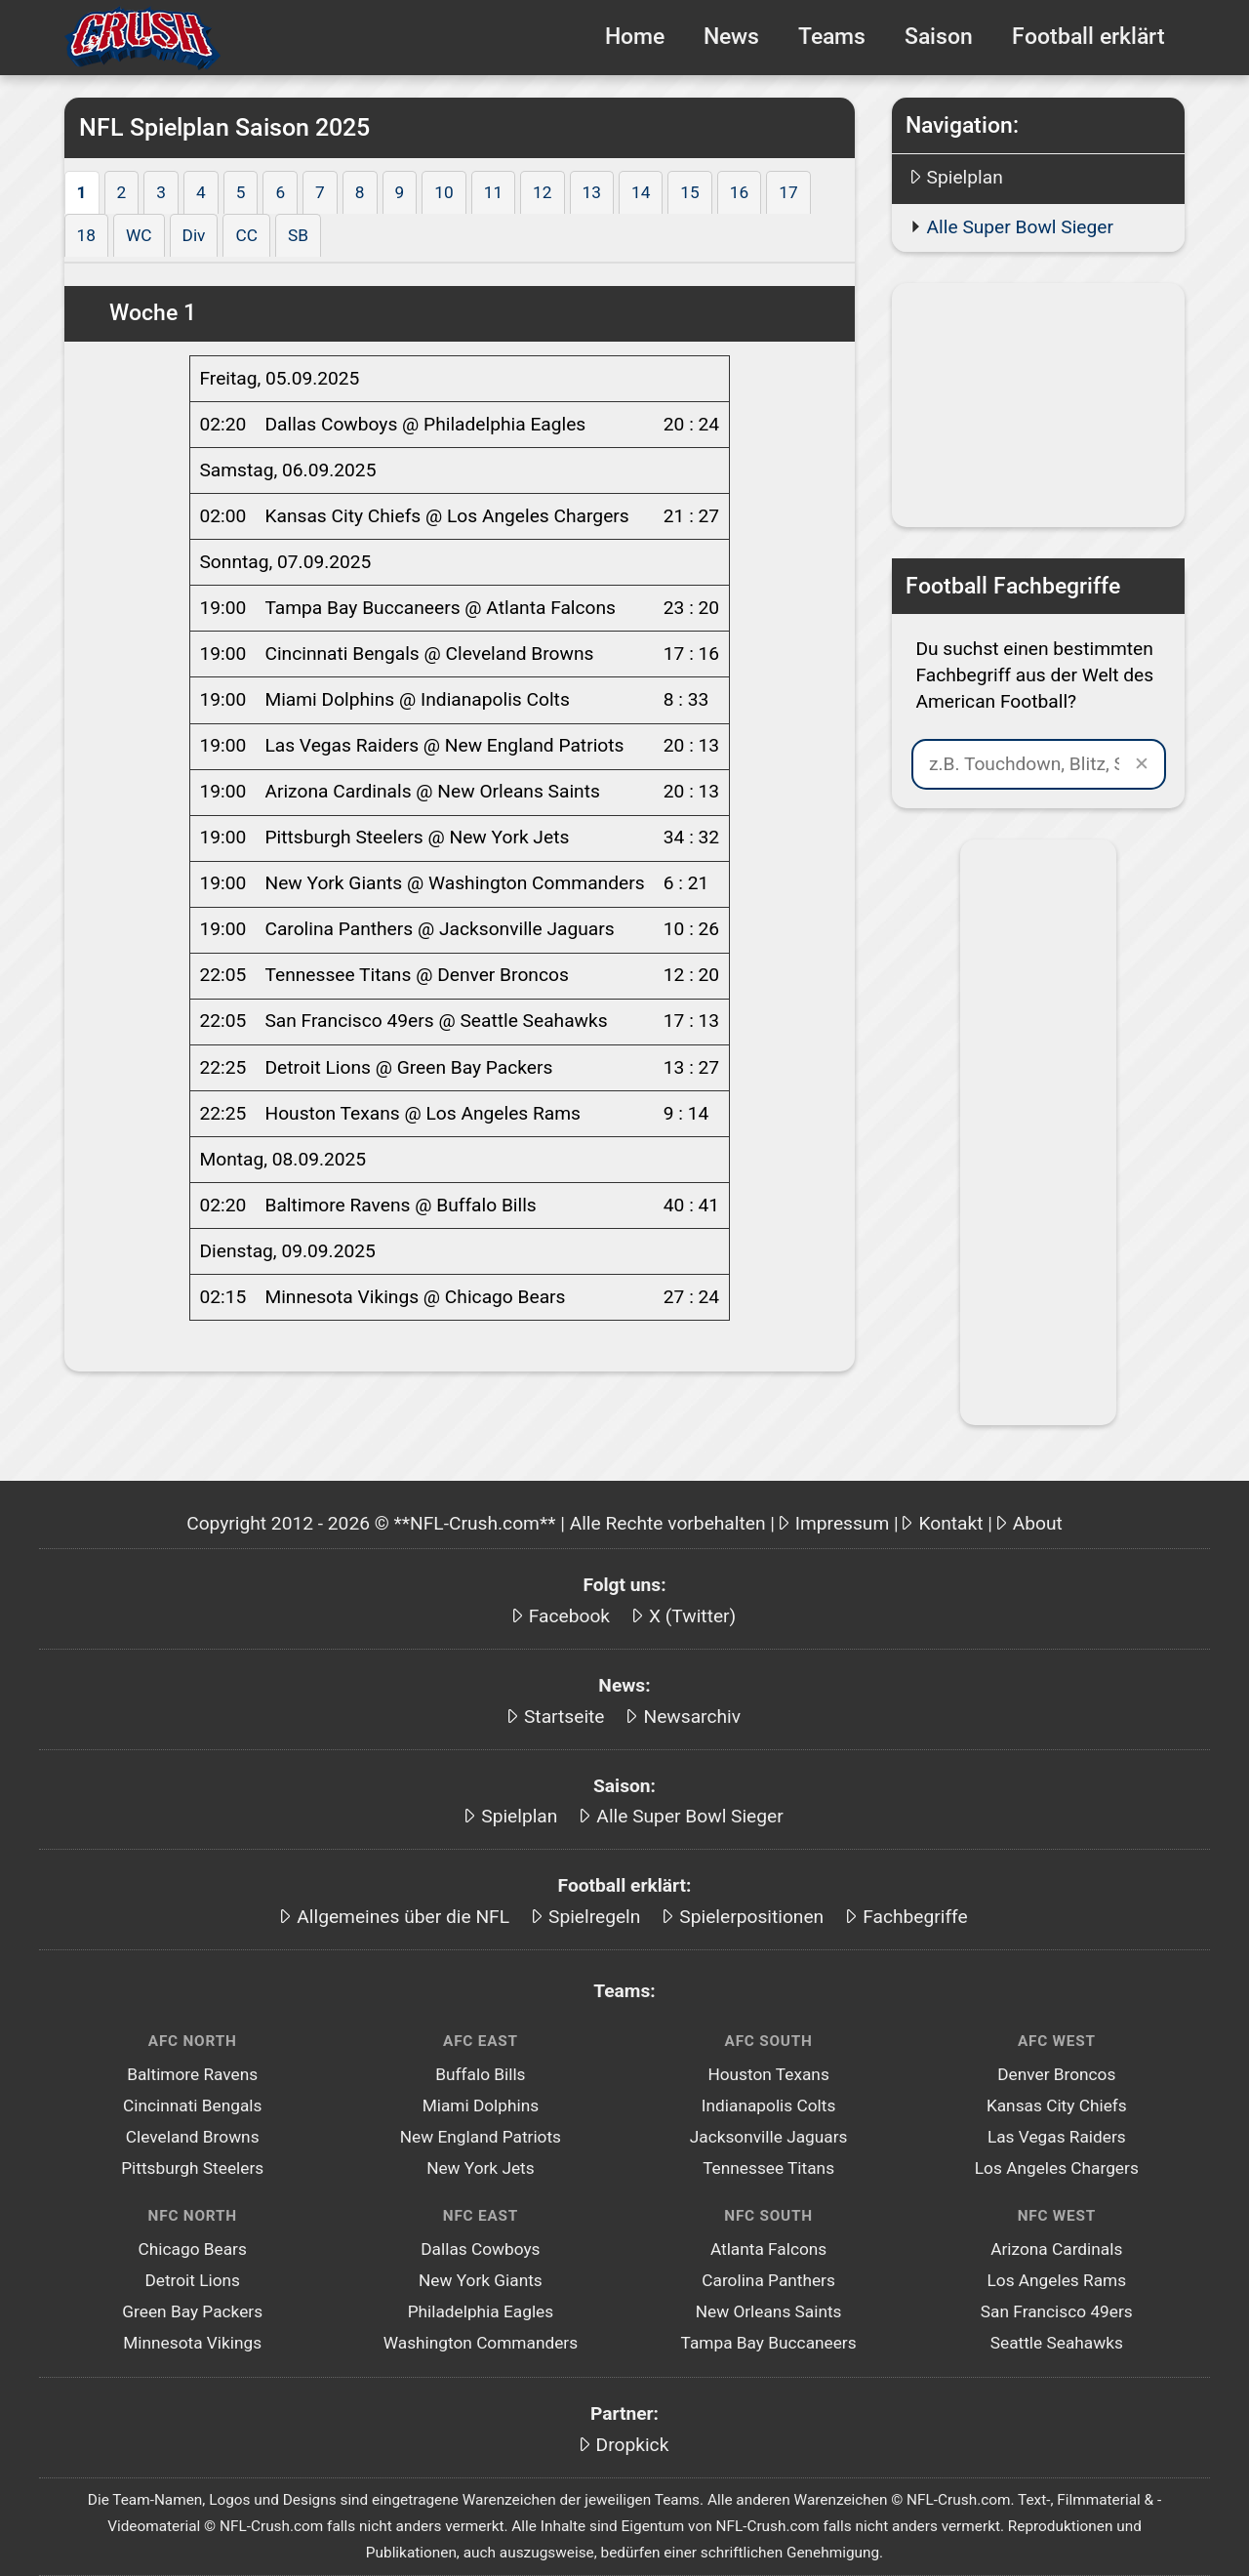  What do you see at coordinates (788, 192) in the screenshot?
I see `17 [tab]` at bounding box center [788, 192].